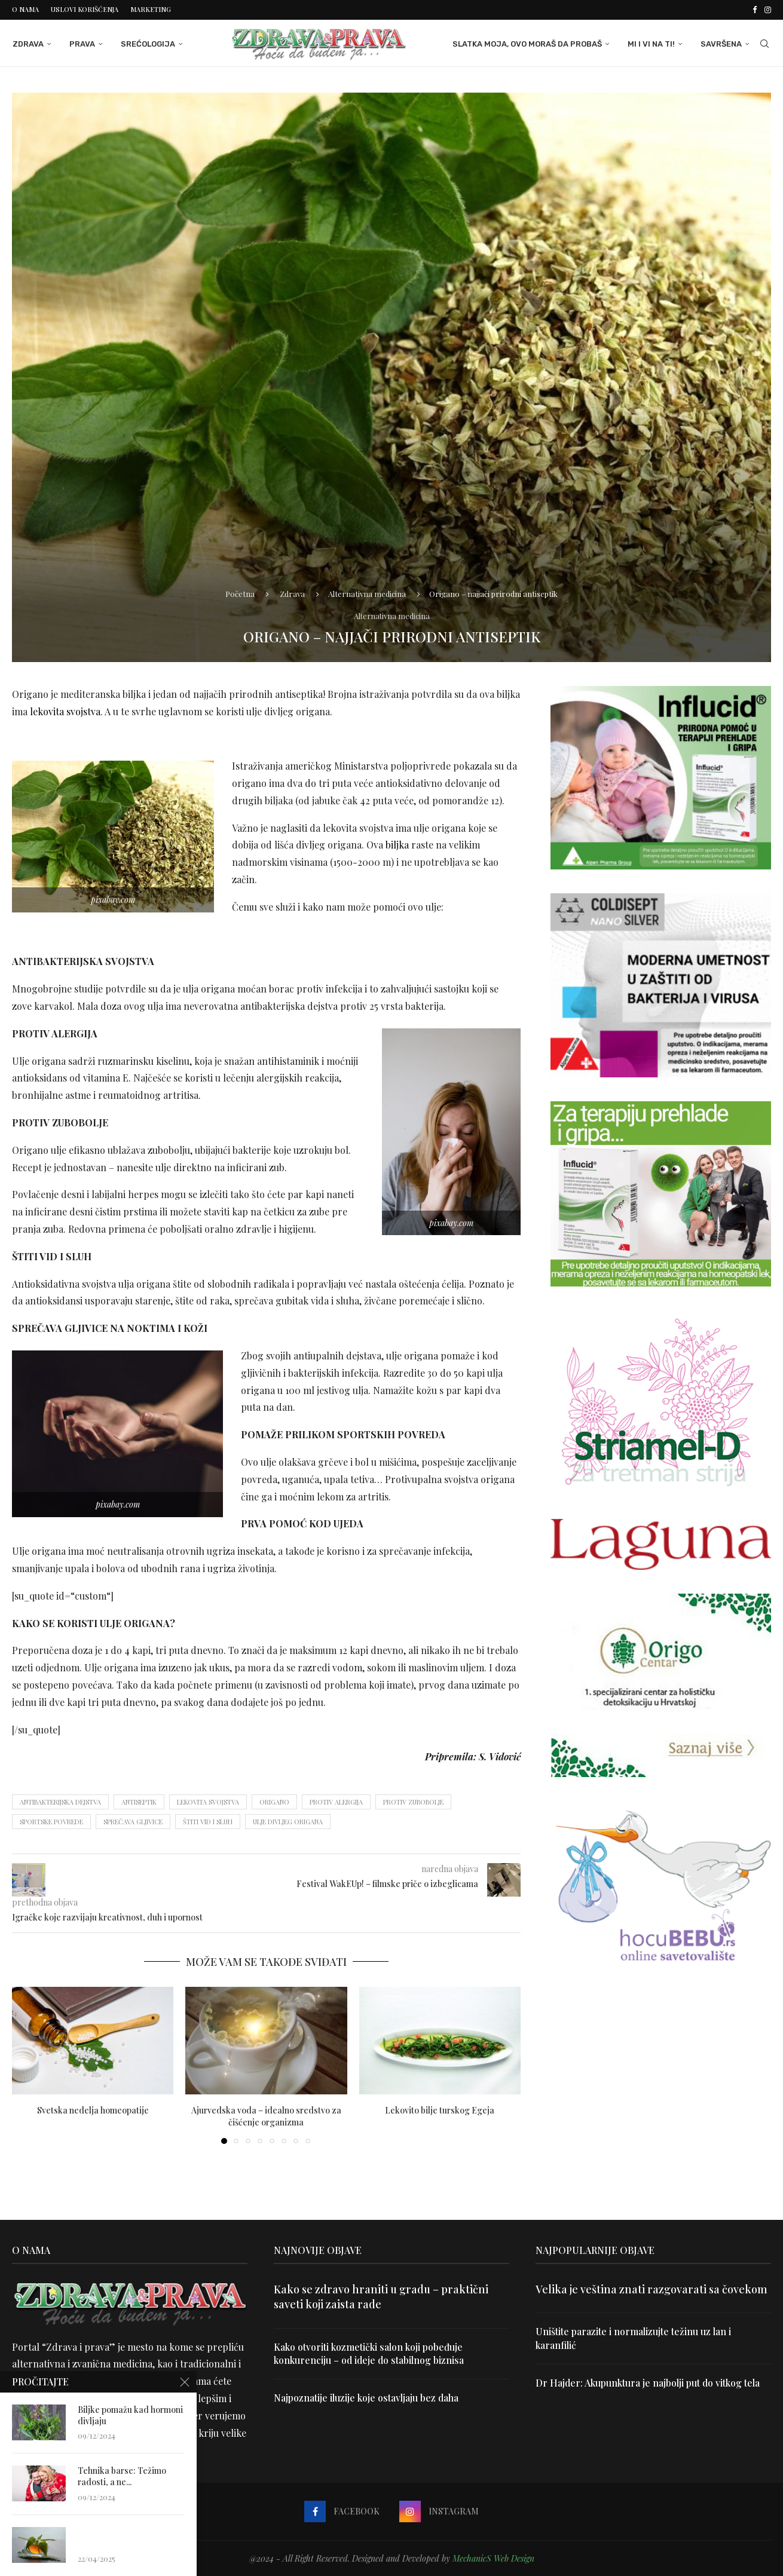 The height and width of the screenshot is (2576, 783). What do you see at coordinates (288, 1821) in the screenshot?
I see `ulje divljeg origana` at bounding box center [288, 1821].